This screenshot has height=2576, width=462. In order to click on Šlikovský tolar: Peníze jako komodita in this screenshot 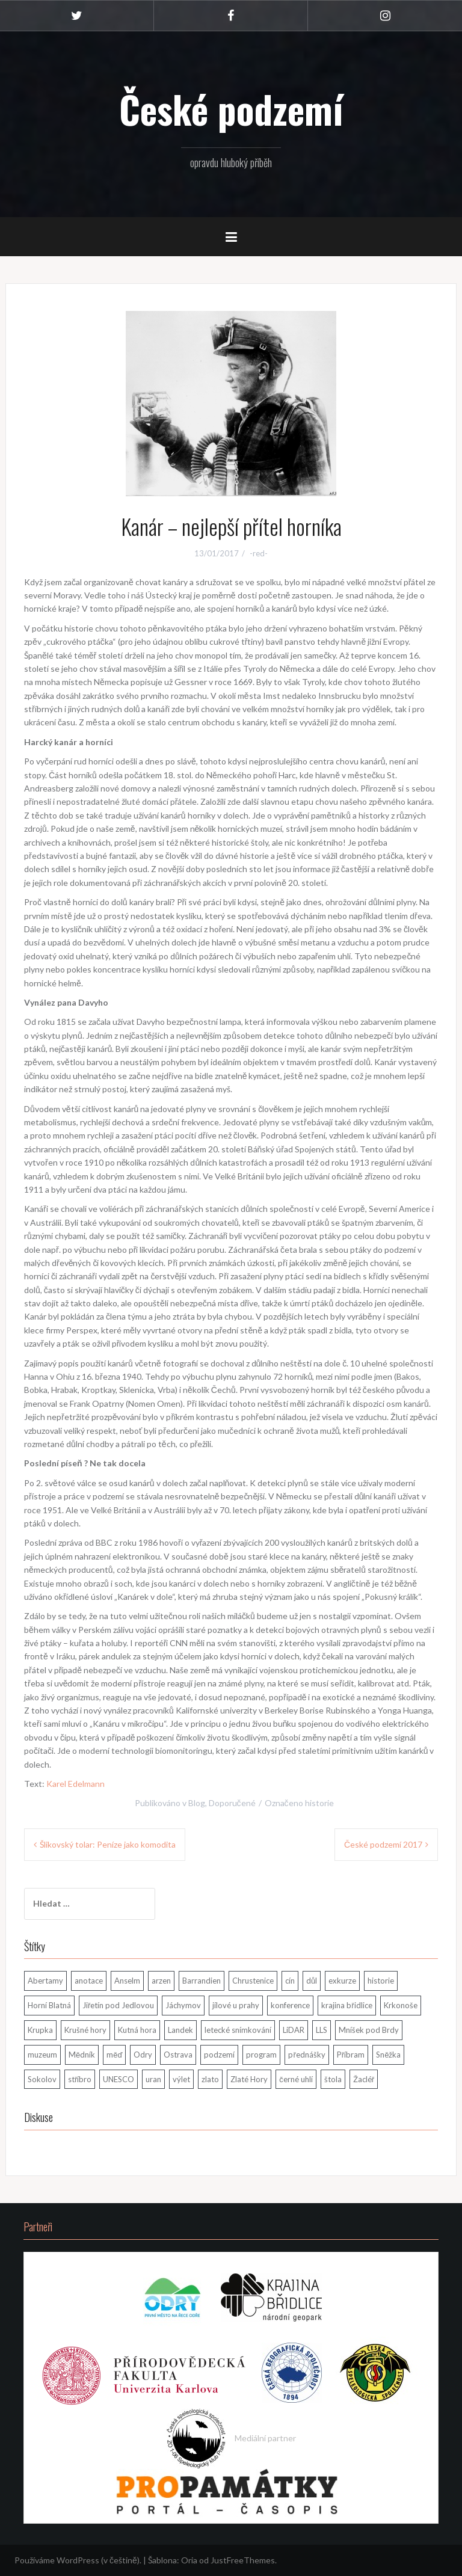, I will do `click(108, 1844)`.